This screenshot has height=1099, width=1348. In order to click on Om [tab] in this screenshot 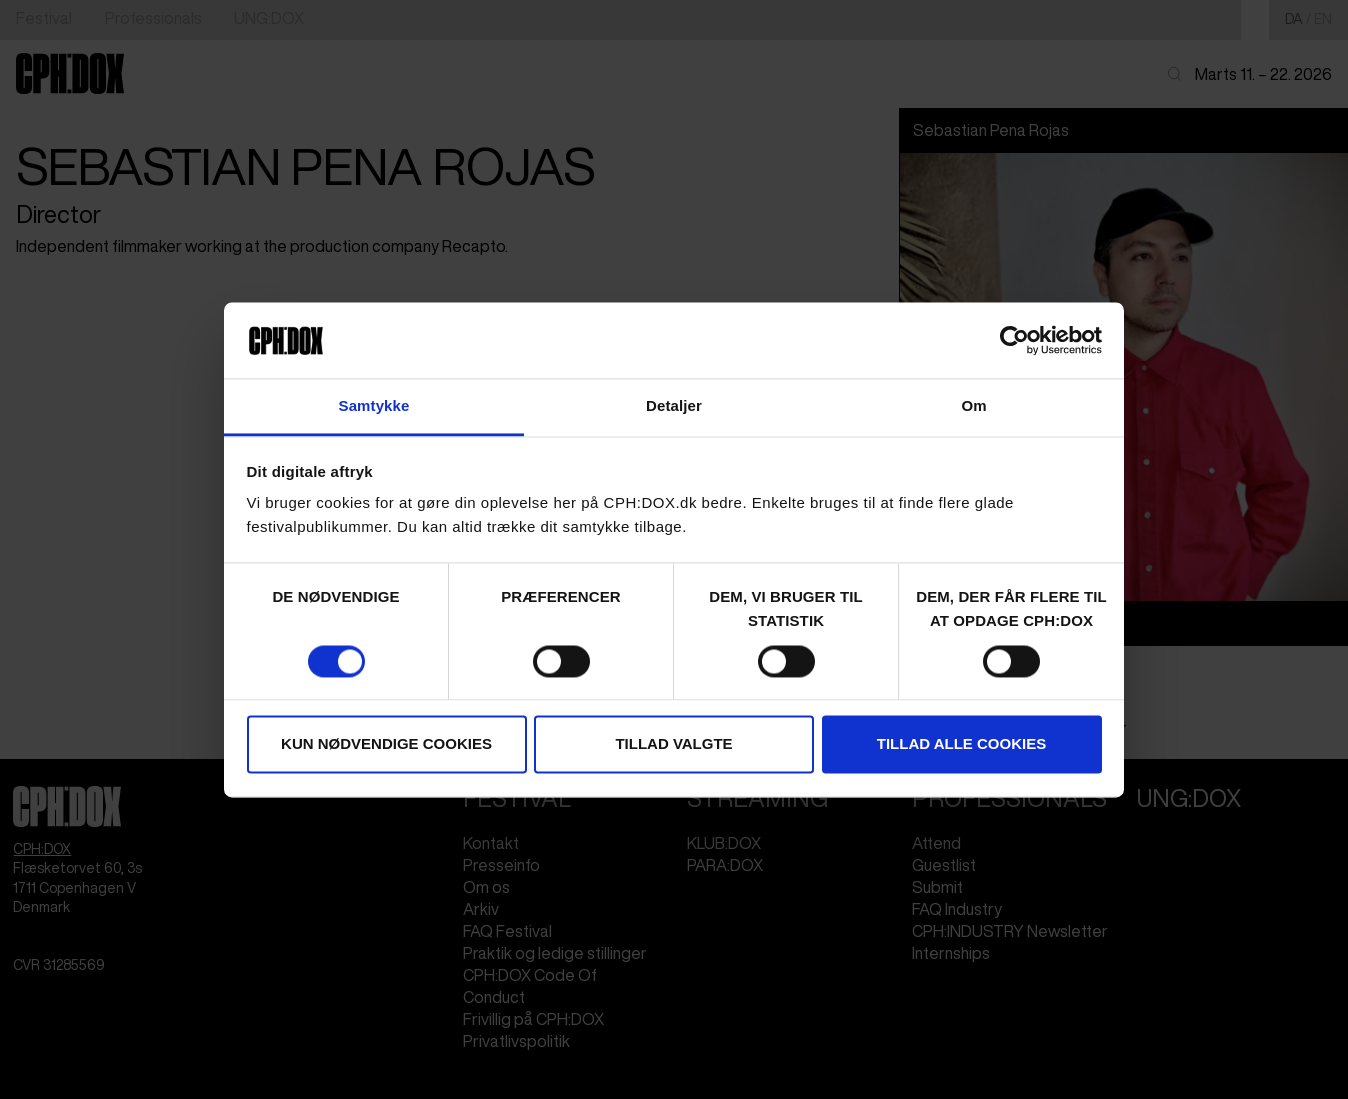, I will do `click(973, 406)`.